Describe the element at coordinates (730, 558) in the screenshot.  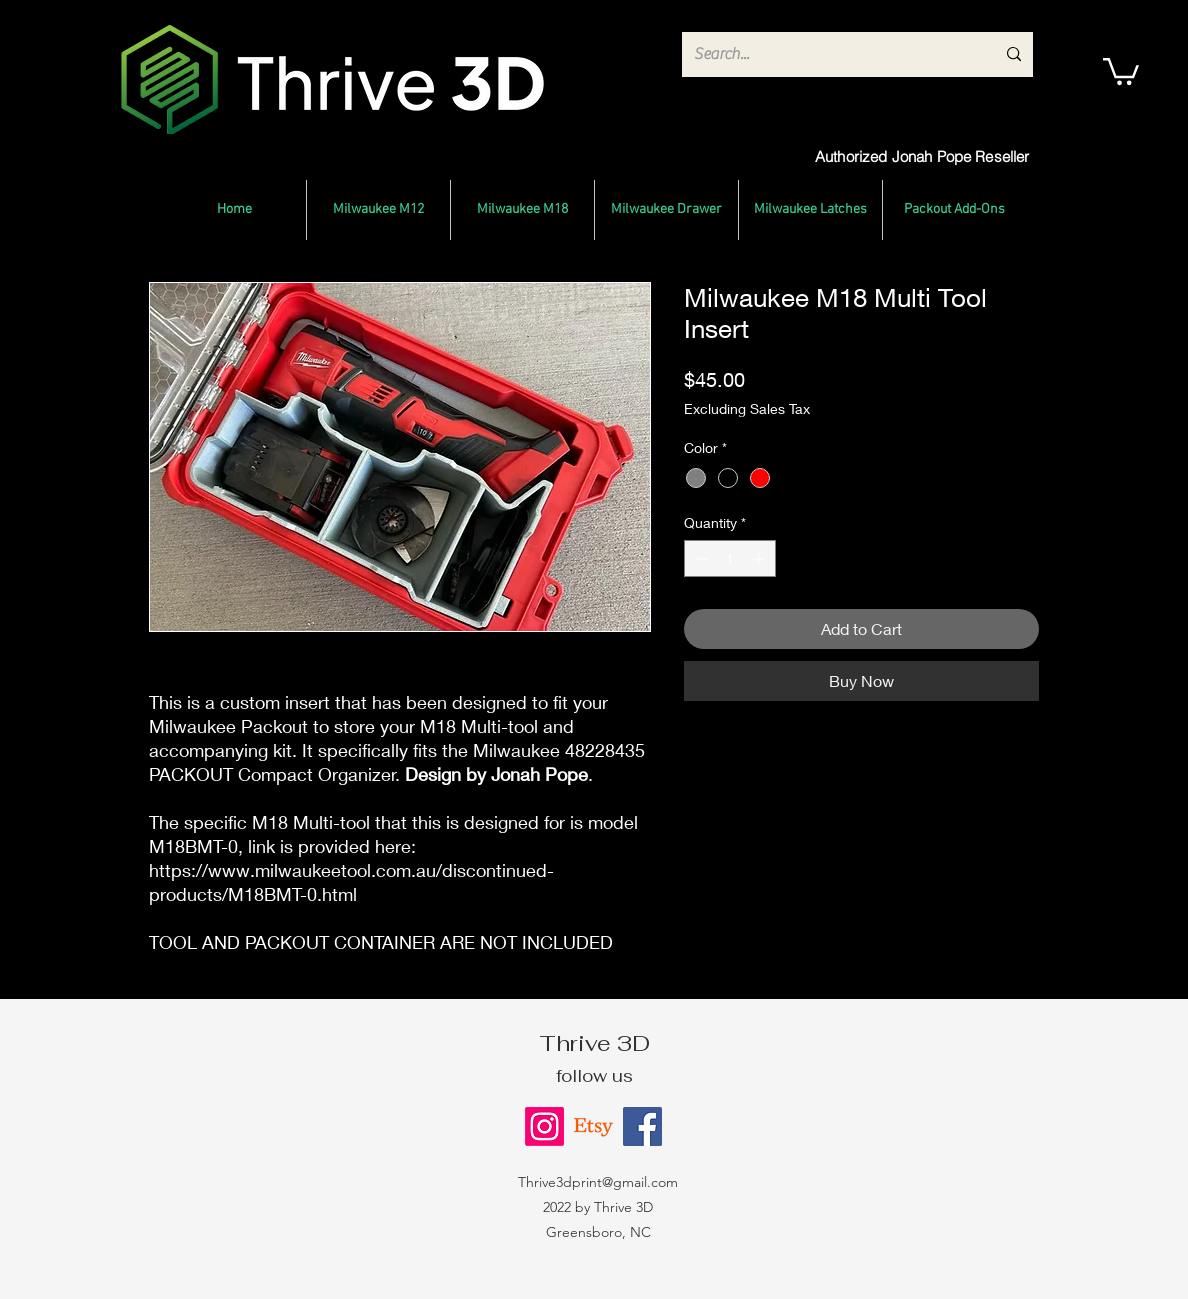
I see `[spinbutton]` at that location.